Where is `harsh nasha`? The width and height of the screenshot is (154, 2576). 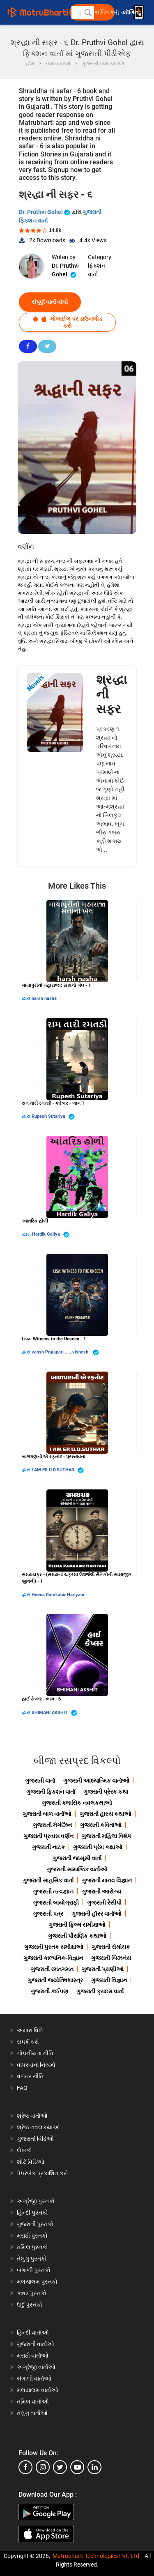 harsh nasha is located at coordinates (44, 998).